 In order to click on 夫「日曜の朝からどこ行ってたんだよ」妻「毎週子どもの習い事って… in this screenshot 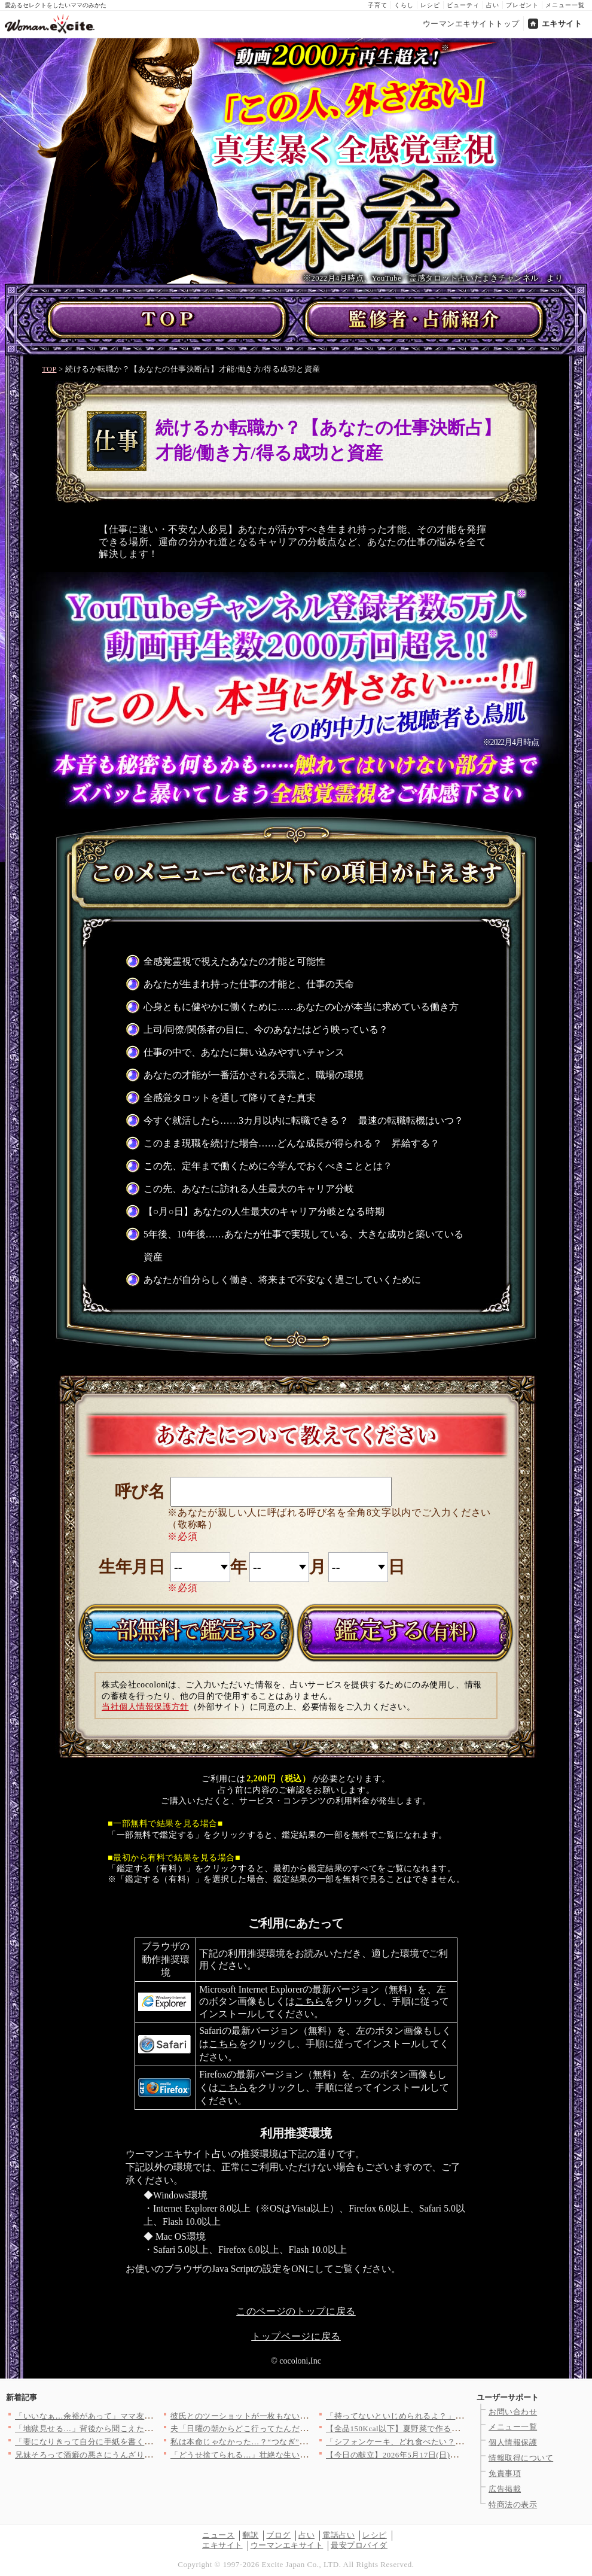, I will do `click(299, 2428)`.